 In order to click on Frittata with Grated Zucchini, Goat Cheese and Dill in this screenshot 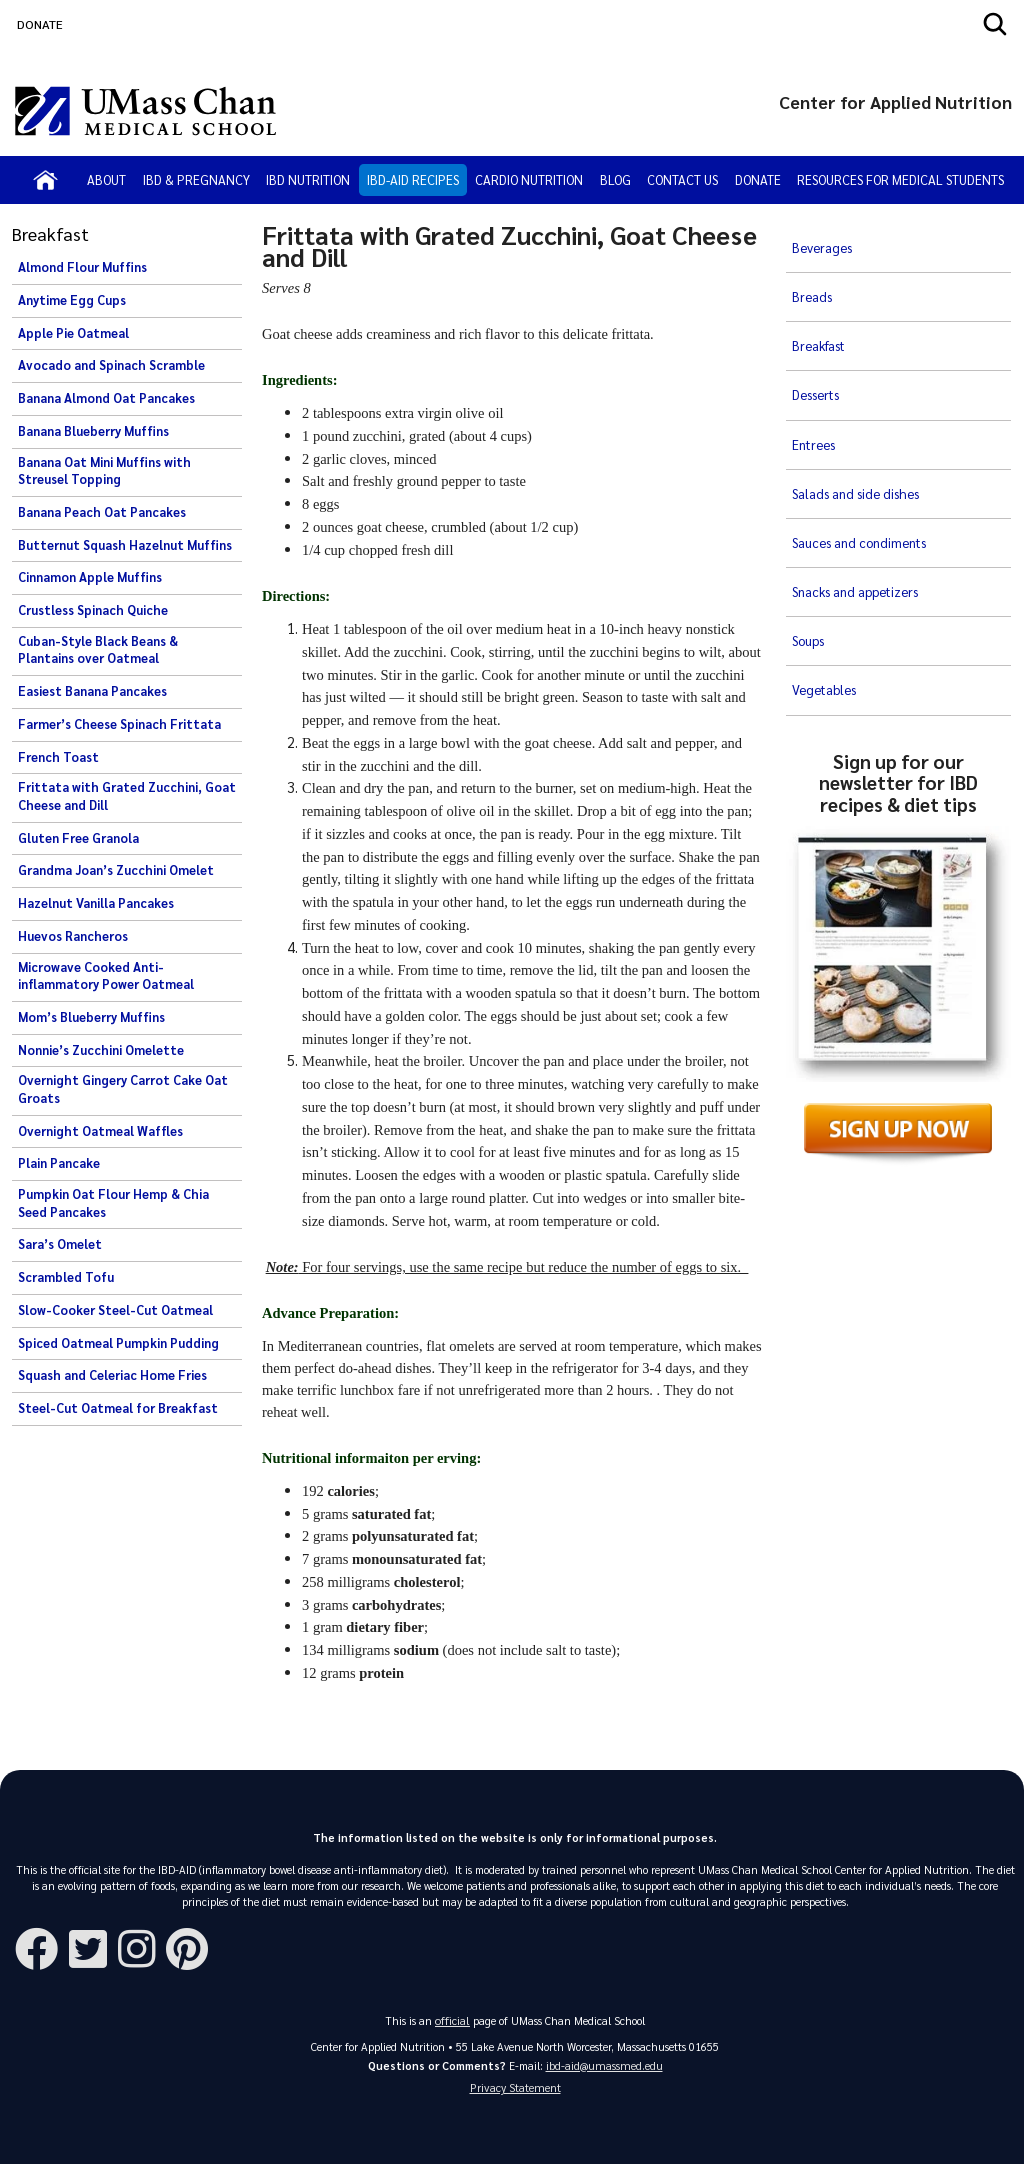, I will do `click(127, 796)`.